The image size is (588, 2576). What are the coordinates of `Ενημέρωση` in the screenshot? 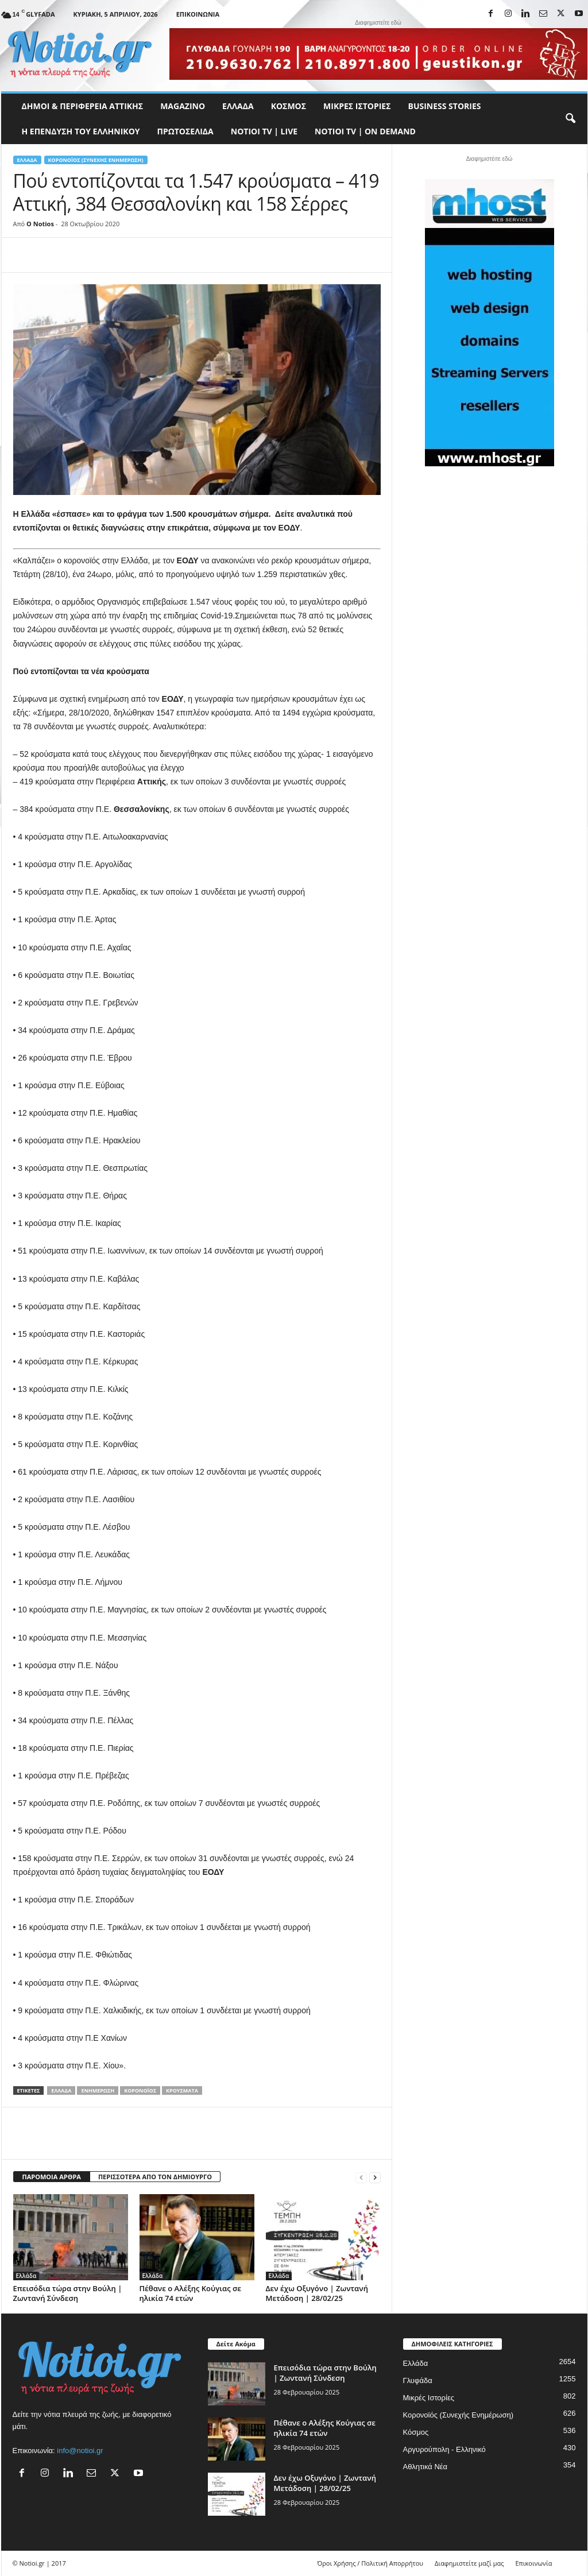 It's located at (97, 2090).